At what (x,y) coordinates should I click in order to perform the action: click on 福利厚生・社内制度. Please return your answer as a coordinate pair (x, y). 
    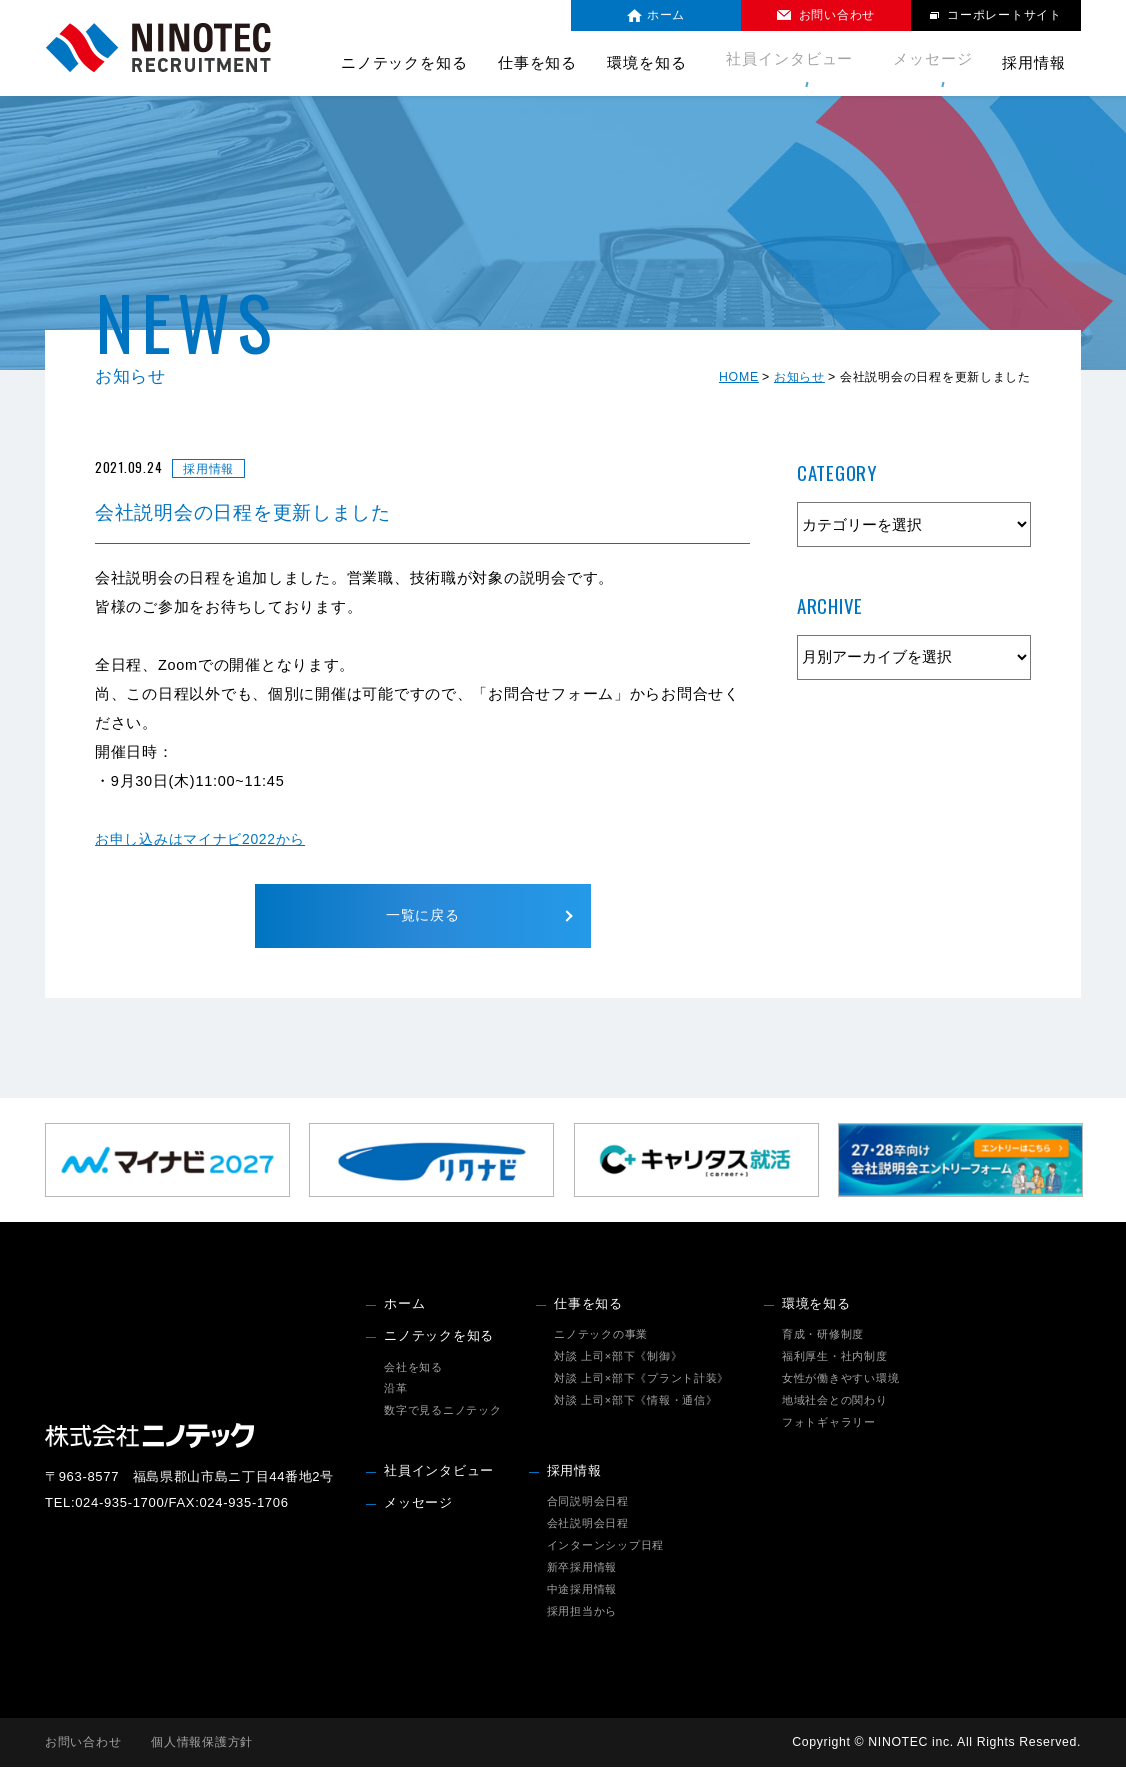
    Looking at the image, I should click on (835, 1357).